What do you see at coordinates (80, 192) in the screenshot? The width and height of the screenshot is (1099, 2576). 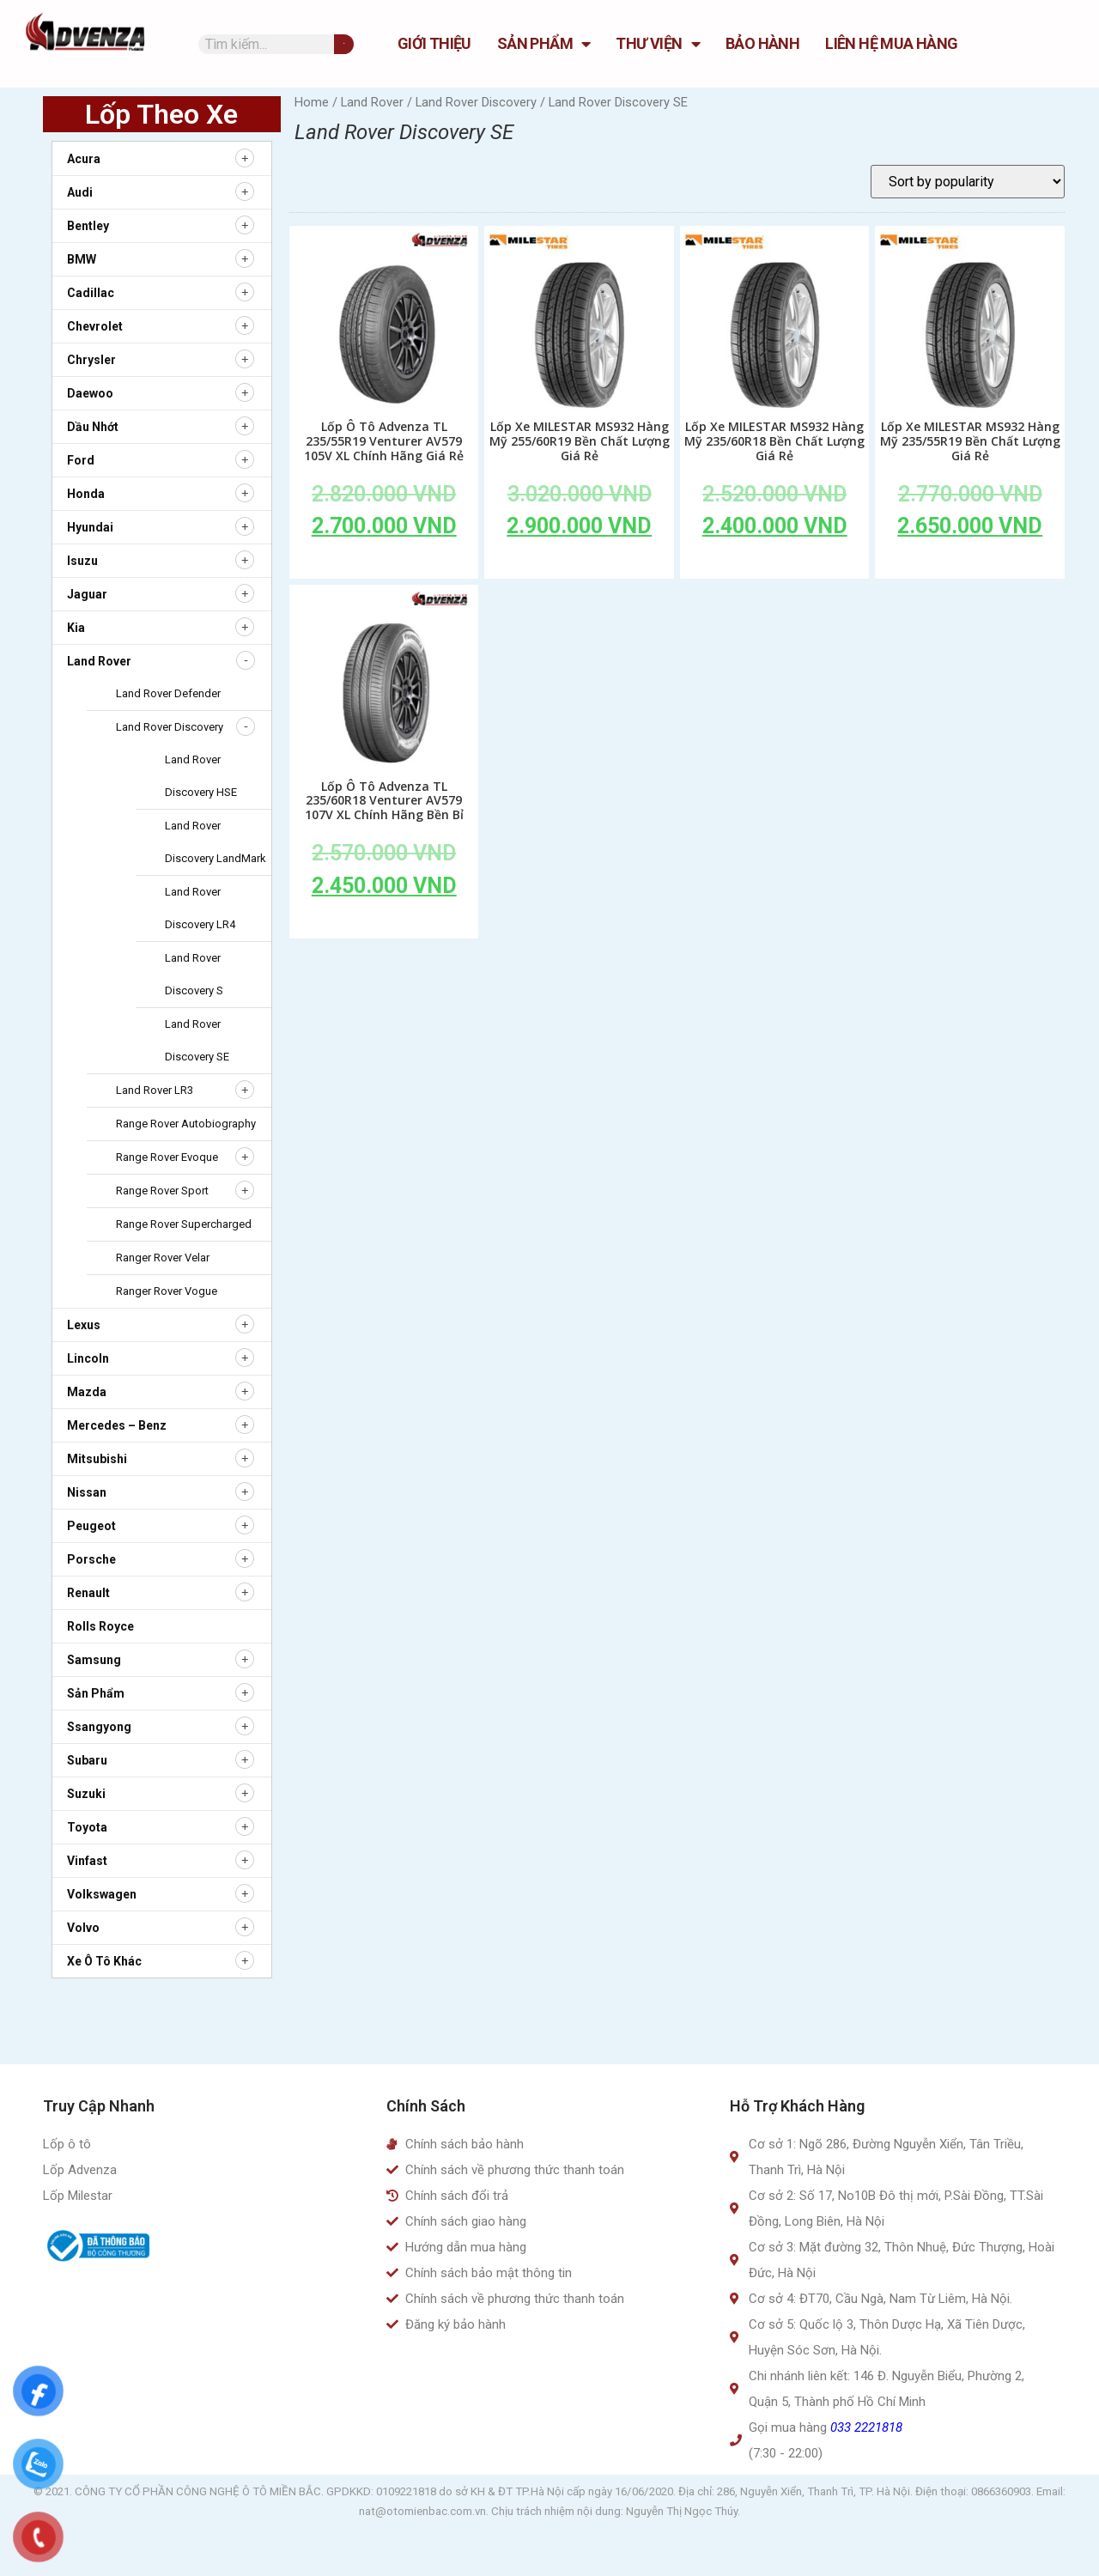 I see `Audi` at bounding box center [80, 192].